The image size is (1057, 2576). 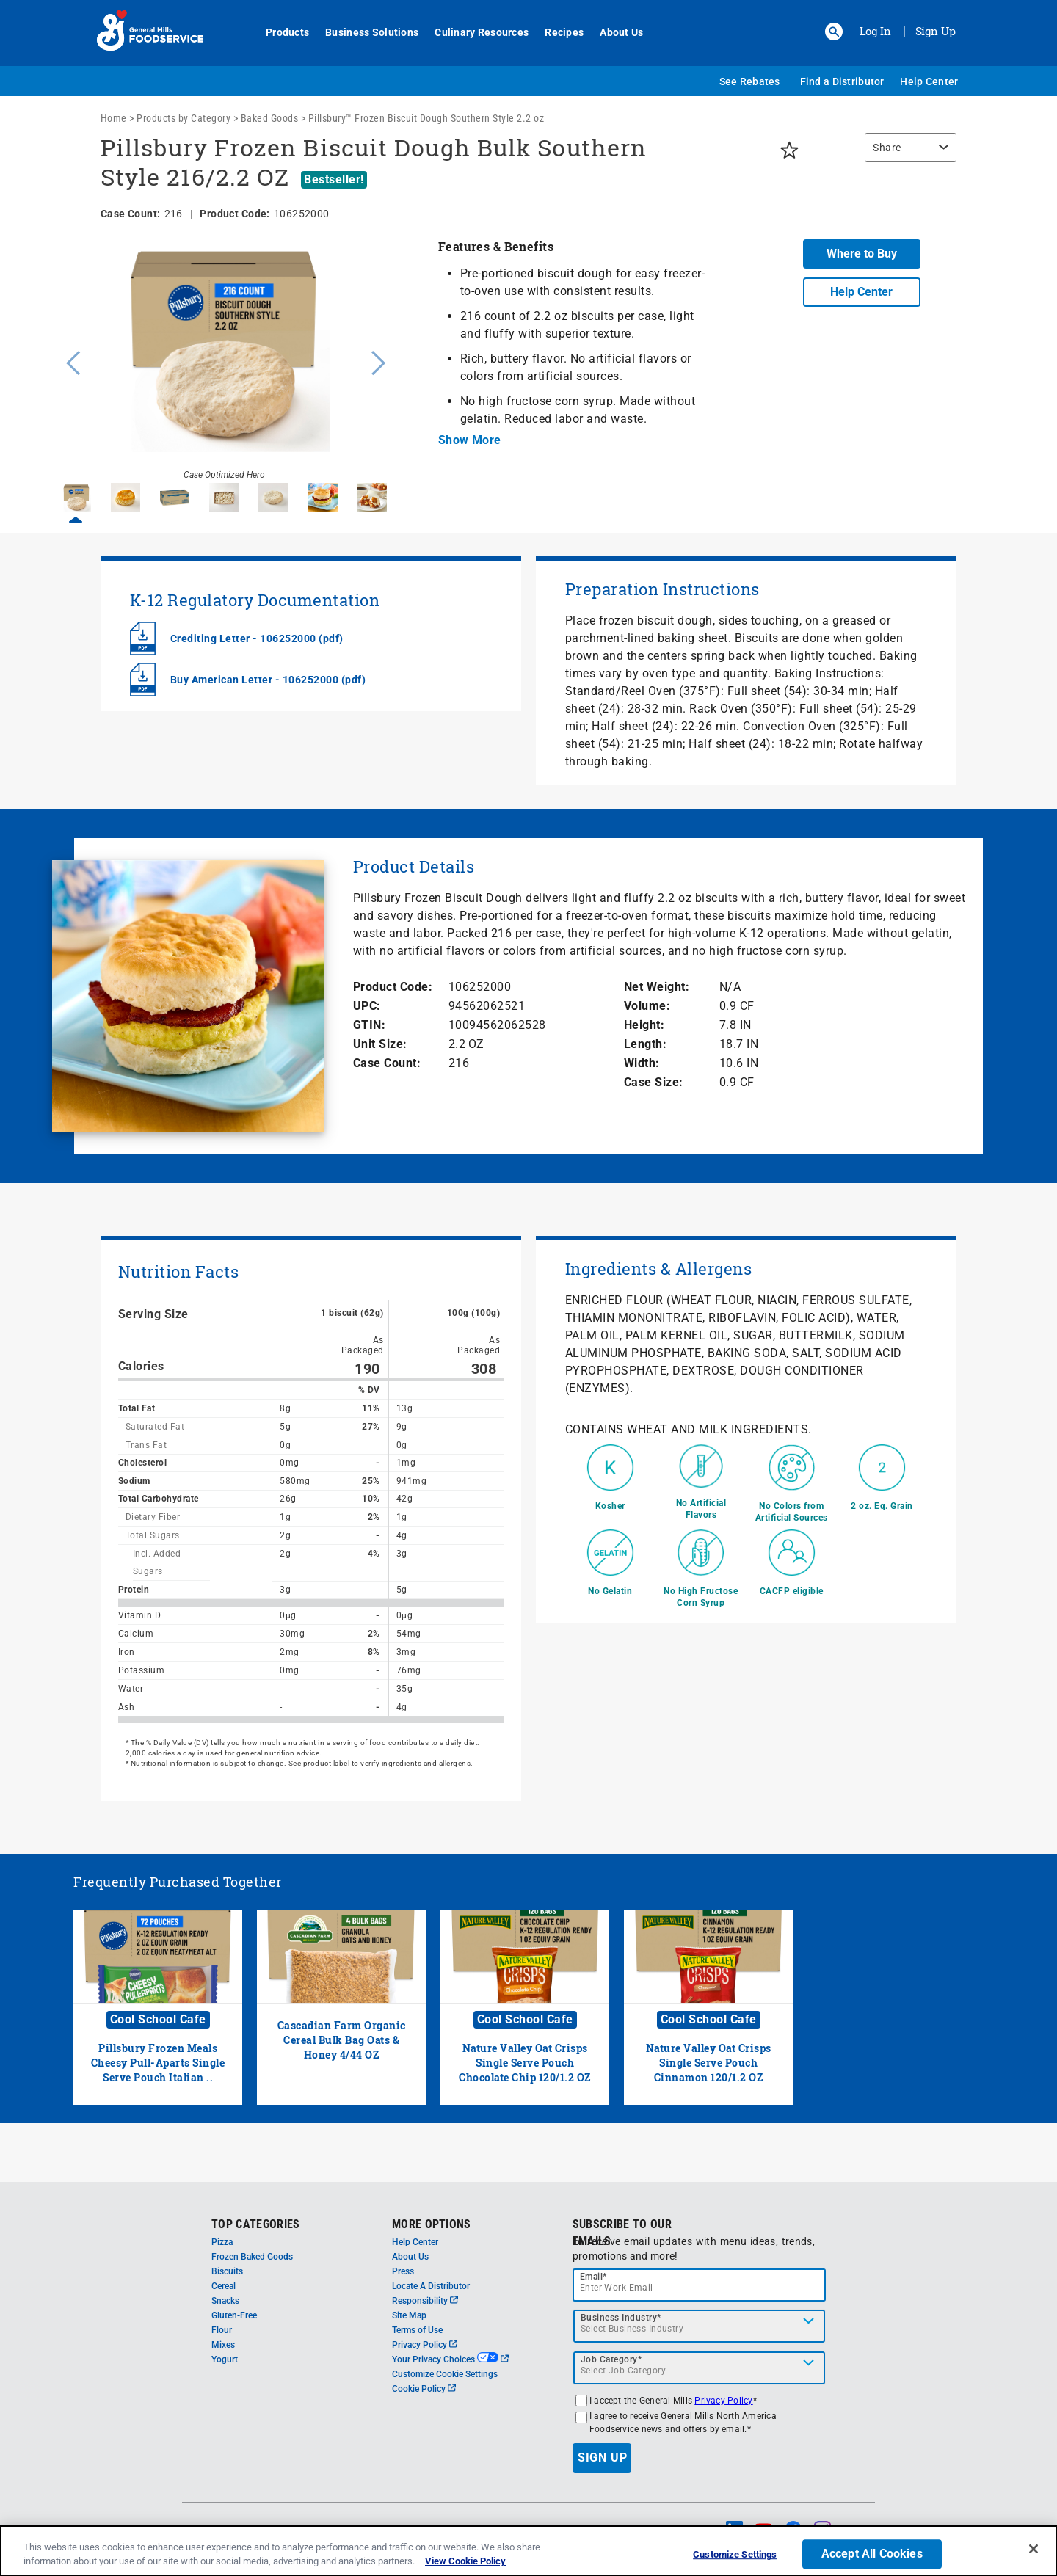 What do you see at coordinates (380, 1044) in the screenshot?
I see `Unit Size:` at bounding box center [380, 1044].